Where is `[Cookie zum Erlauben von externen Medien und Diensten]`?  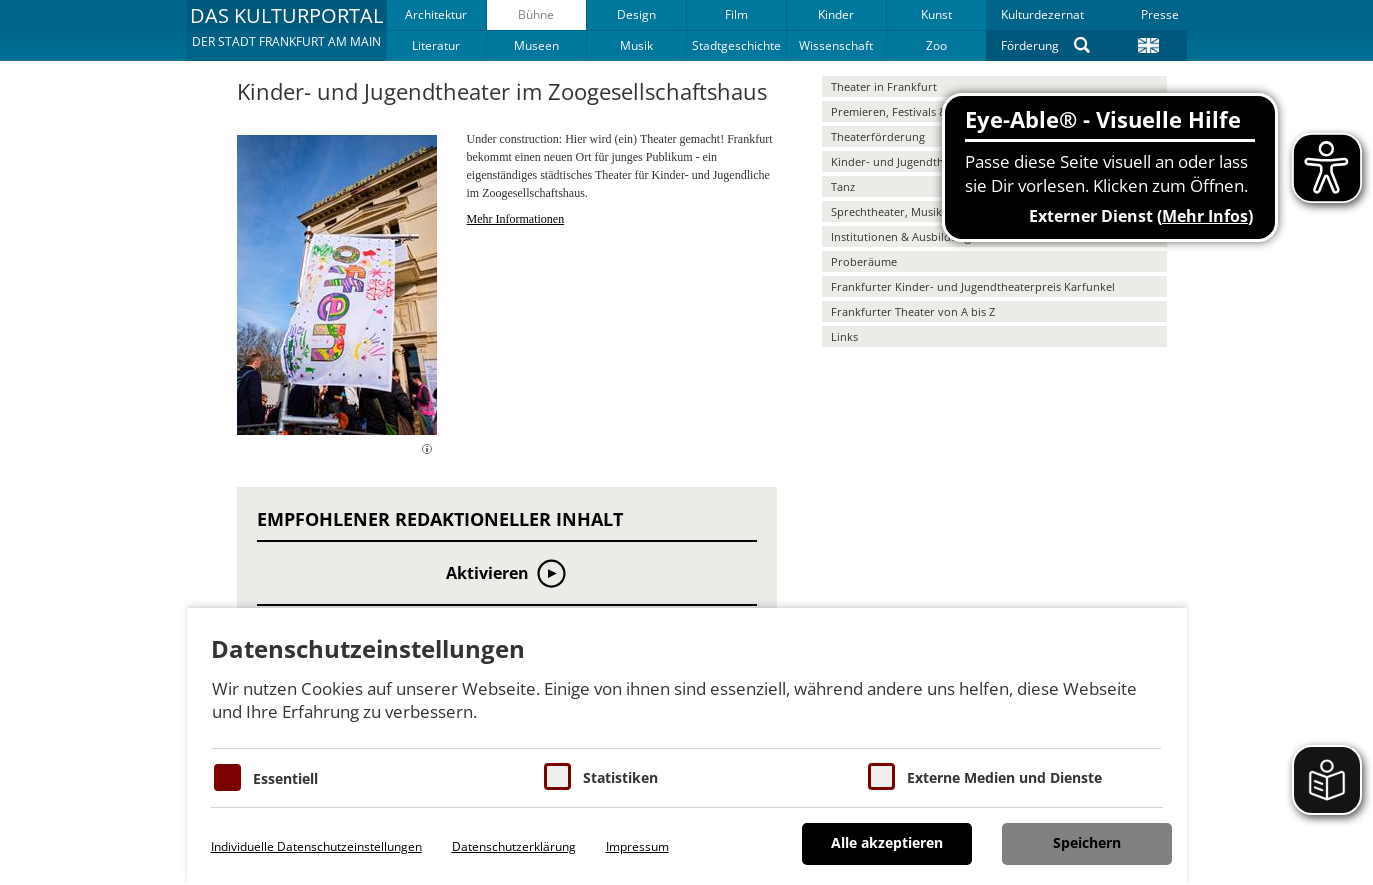 [Cookie zum Erlauben von externen Medien und Diensten] is located at coordinates (881, 776).